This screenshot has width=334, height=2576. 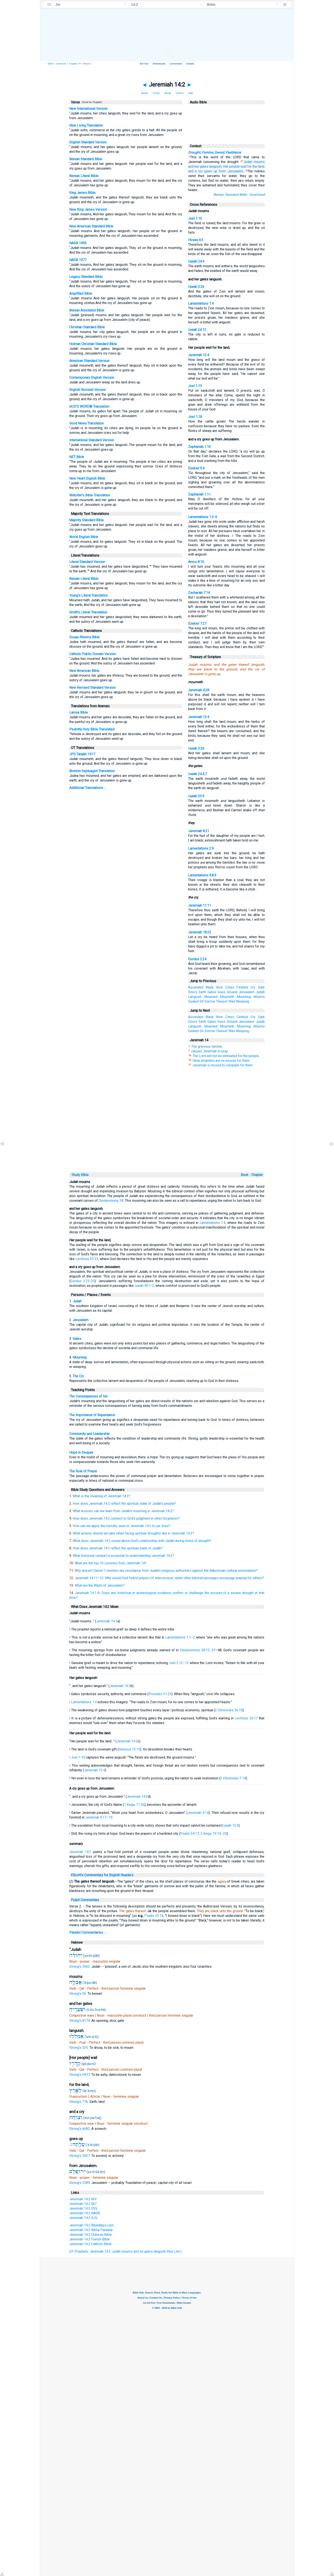 I want to click on goes up, so click(x=210, y=171).